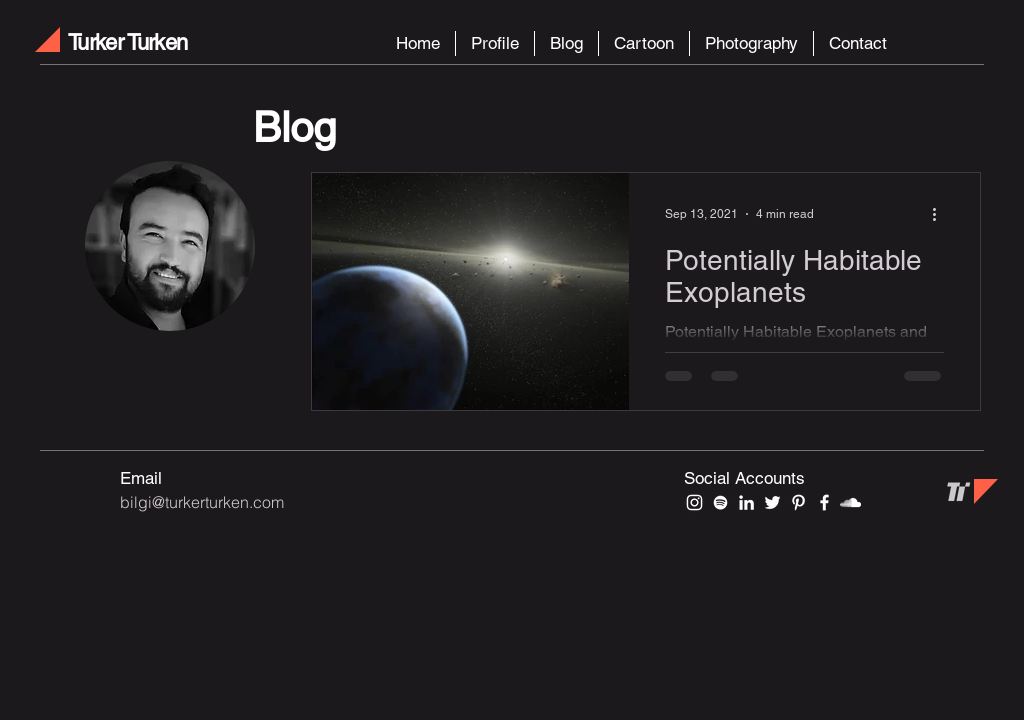  I want to click on Turker Turken, so click(127, 42).